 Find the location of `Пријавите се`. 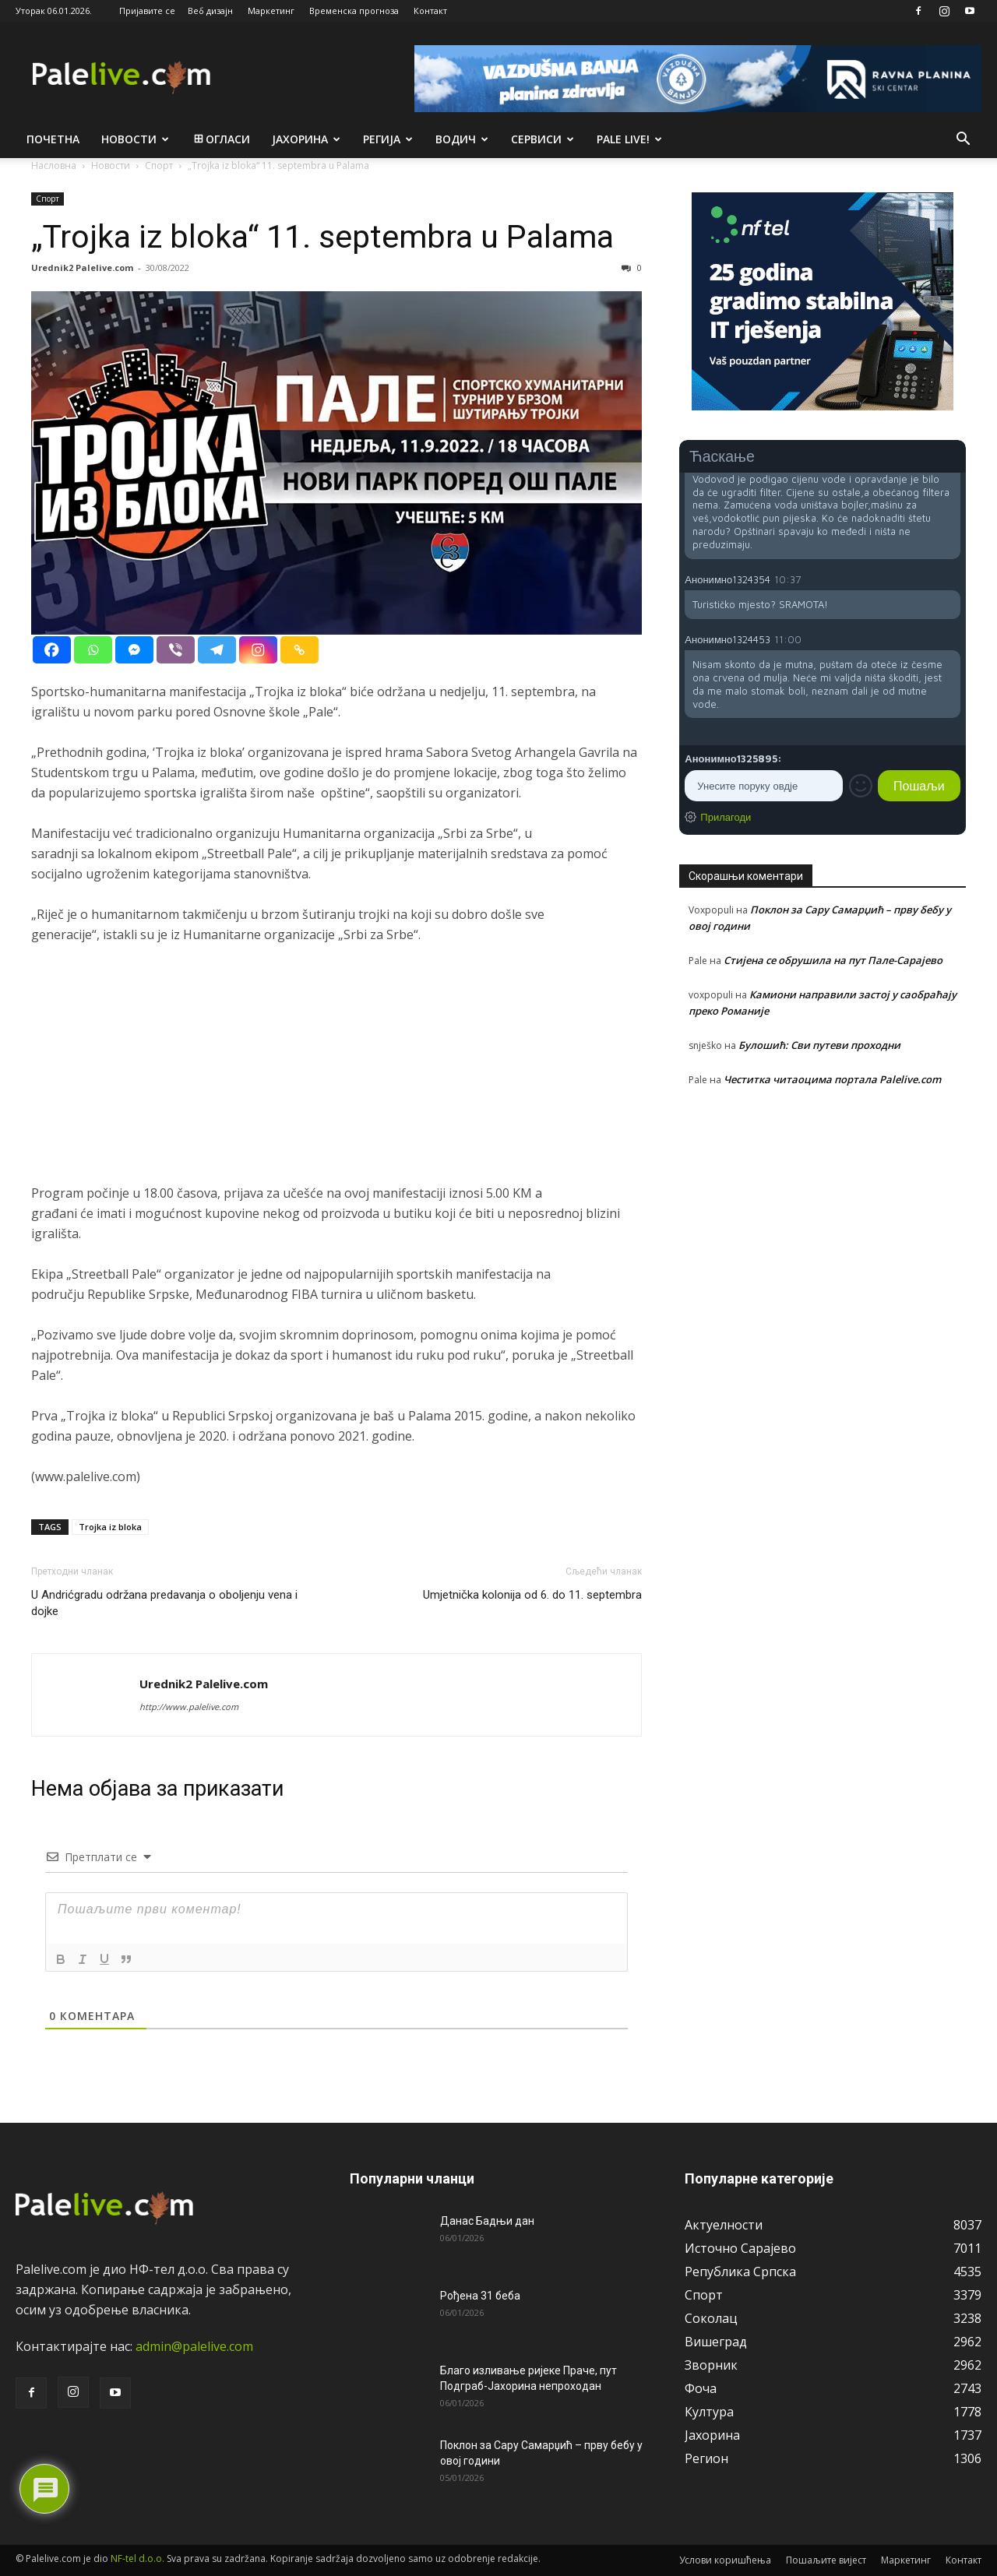

Пријавите се is located at coordinates (147, 10).